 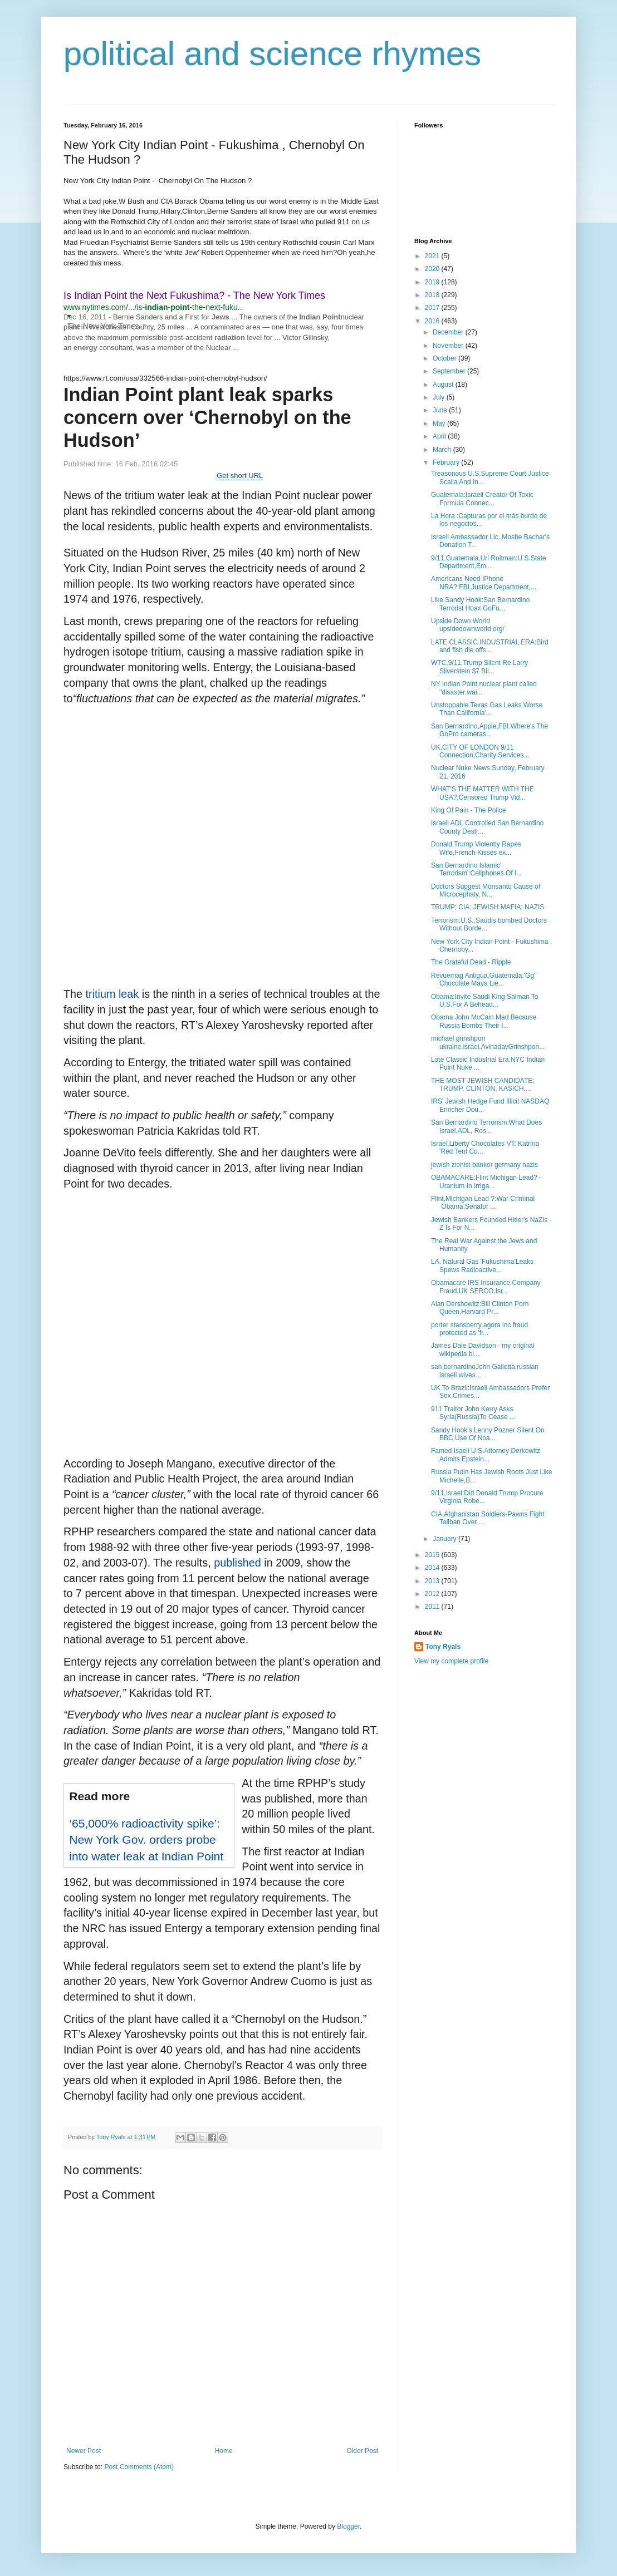 I want to click on tritium leak, so click(x=112, y=994).